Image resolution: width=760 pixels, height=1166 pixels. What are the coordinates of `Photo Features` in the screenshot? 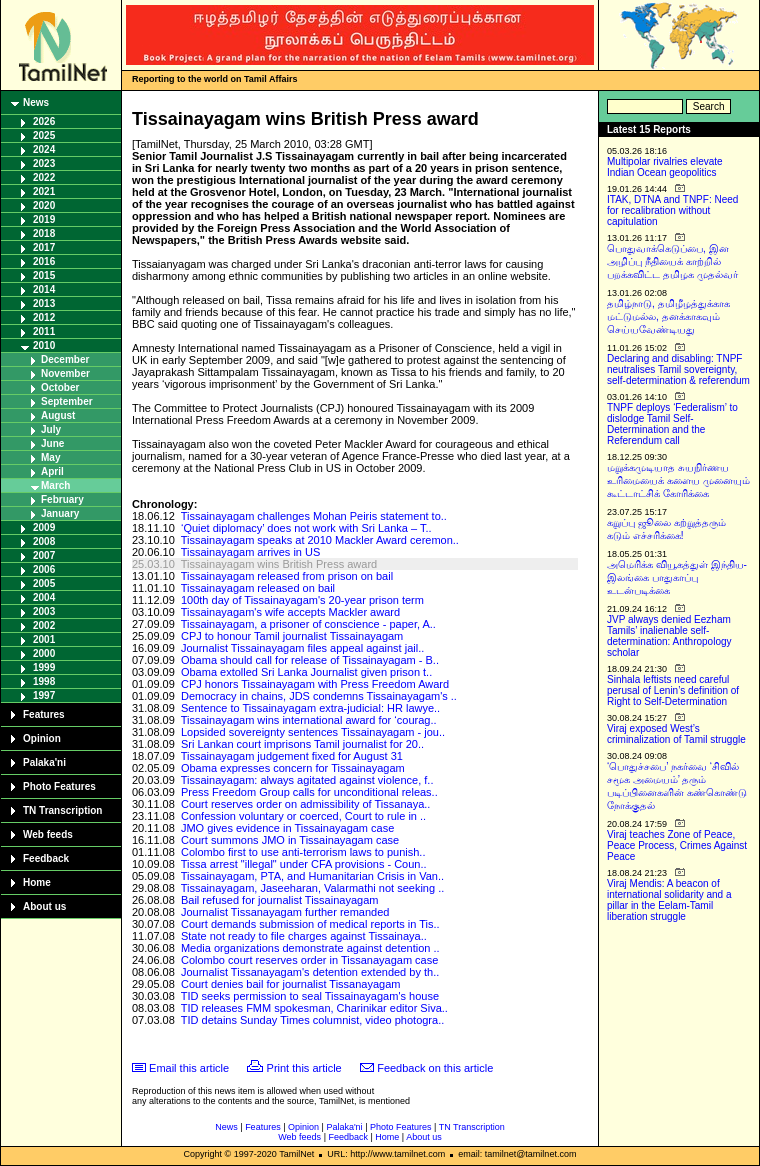 It's located at (59, 786).